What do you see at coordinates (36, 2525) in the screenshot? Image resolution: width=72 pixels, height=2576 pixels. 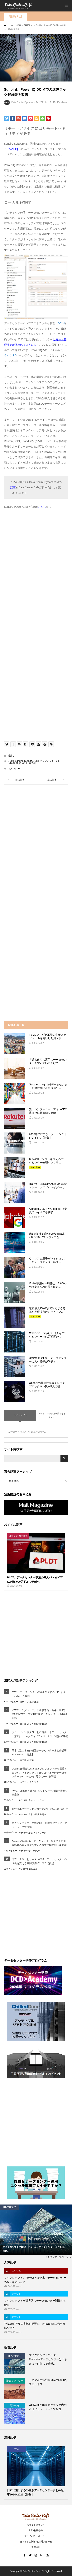 I see `当サイトについて` at bounding box center [36, 2525].